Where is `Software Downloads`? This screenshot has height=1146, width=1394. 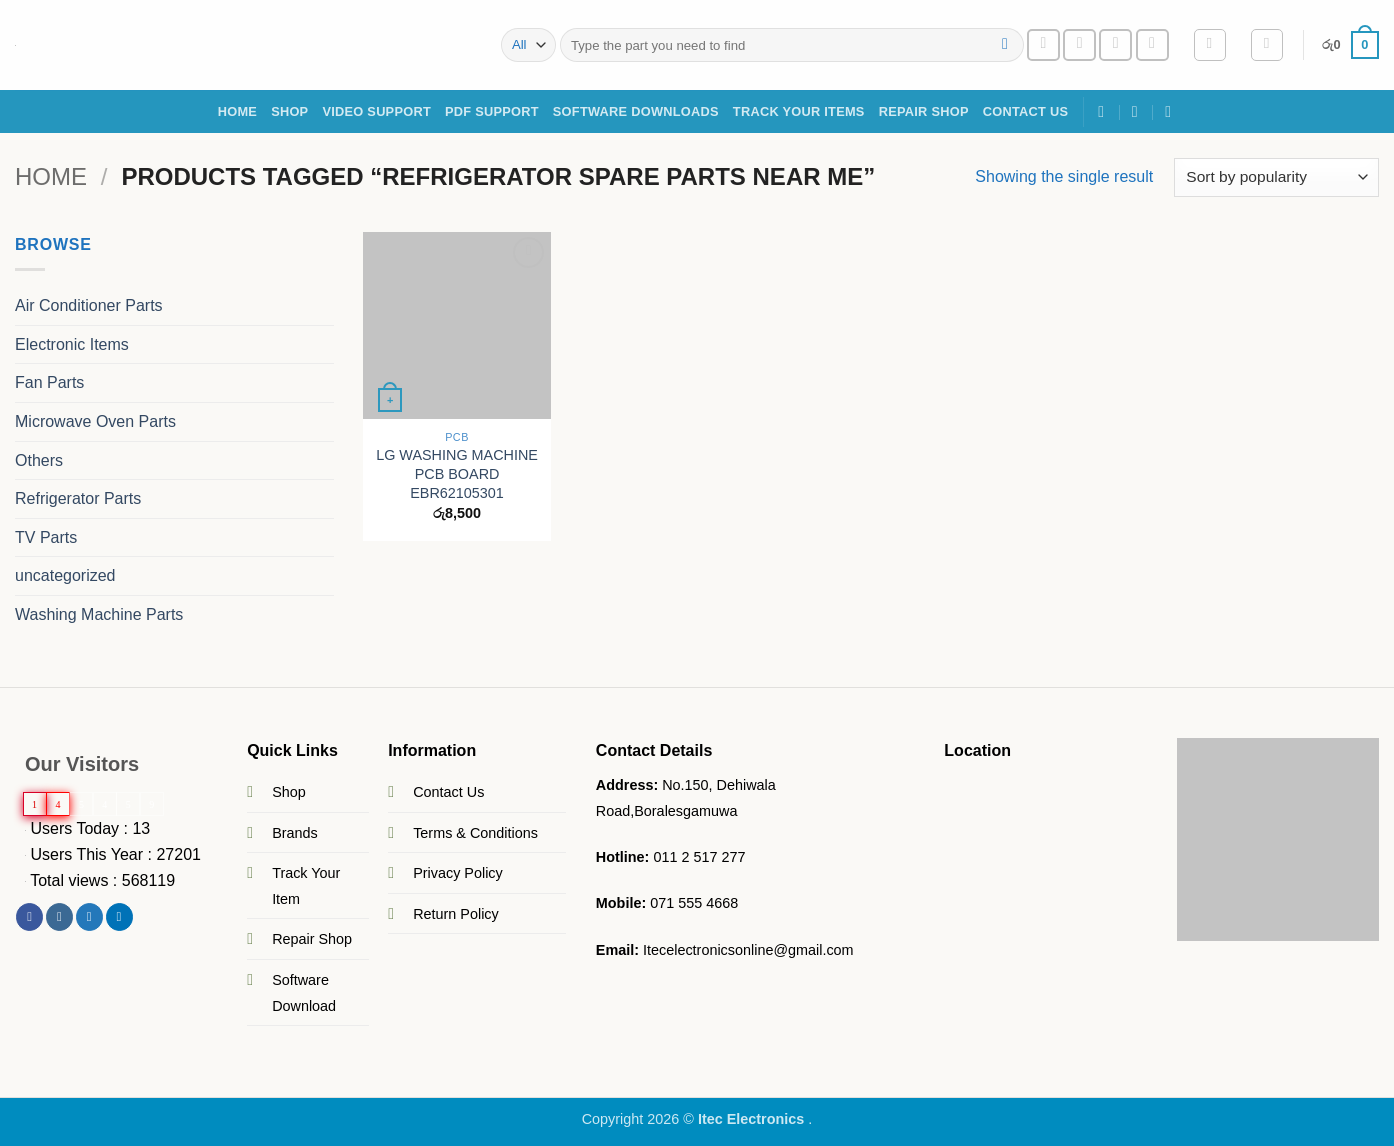
Software Downloads is located at coordinates (636, 111).